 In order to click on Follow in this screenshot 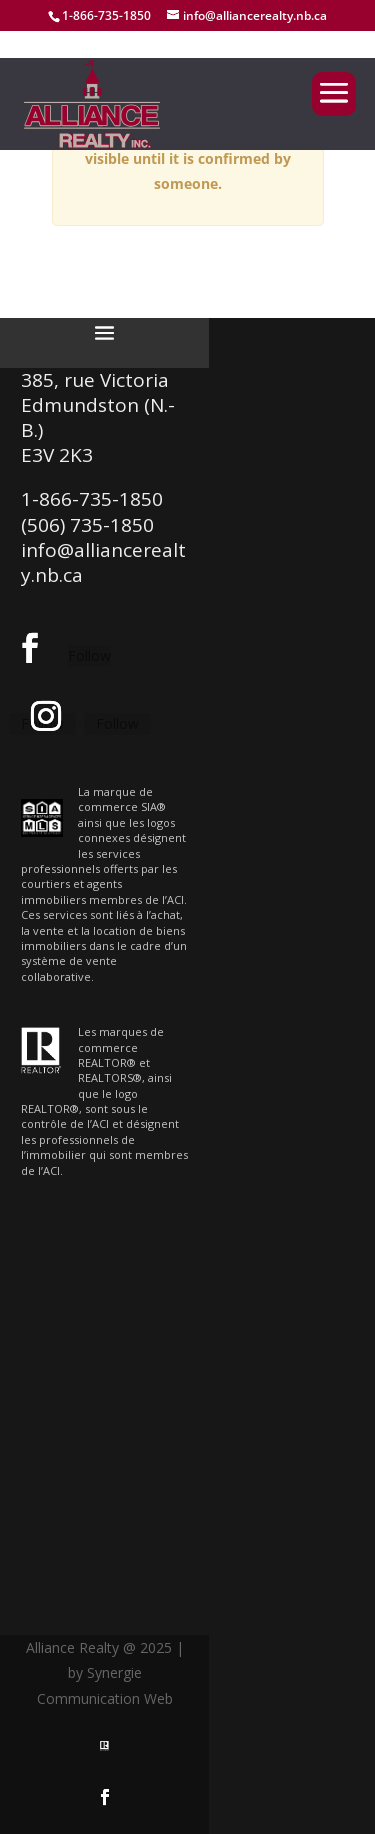, I will do `click(89, 655)`.